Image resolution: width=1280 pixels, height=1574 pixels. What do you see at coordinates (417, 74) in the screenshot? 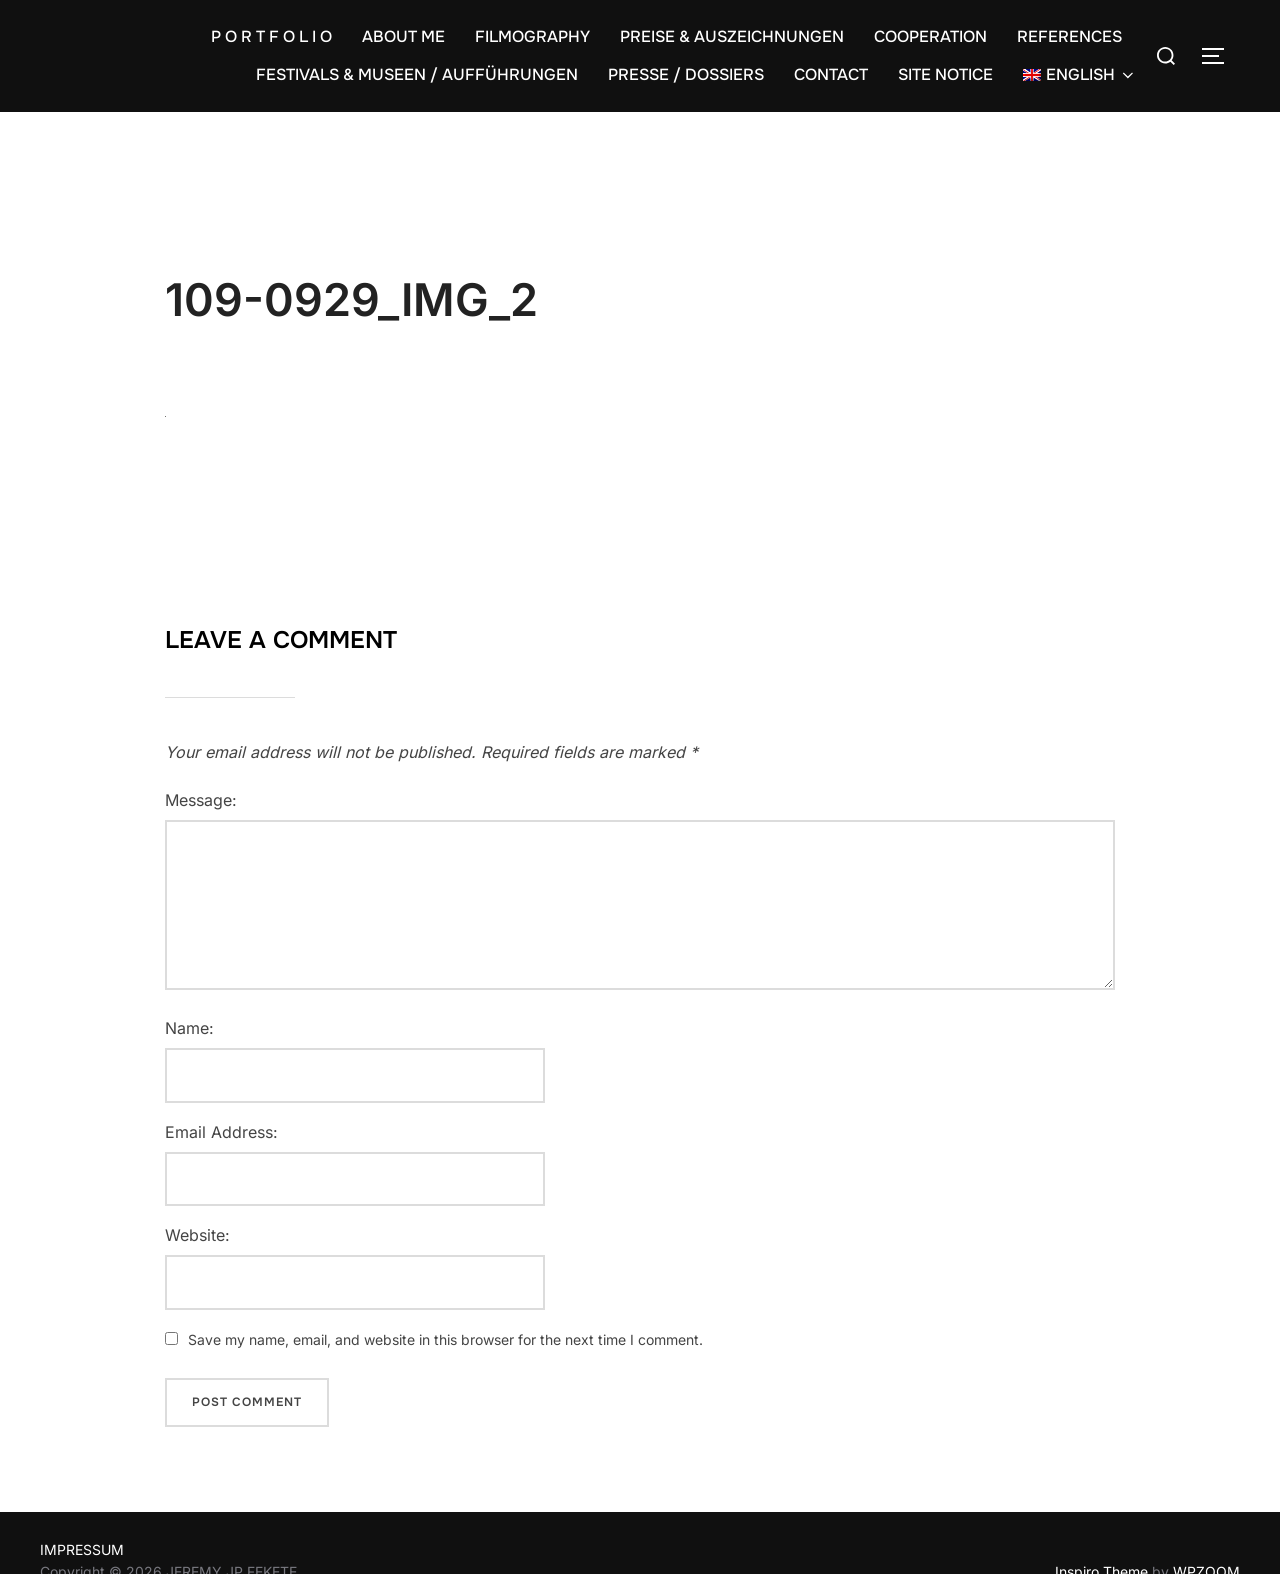
I see `FESTIVALS & MUSEEN / AUFFÜHRUNGEN` at bounding box center [417, 74].